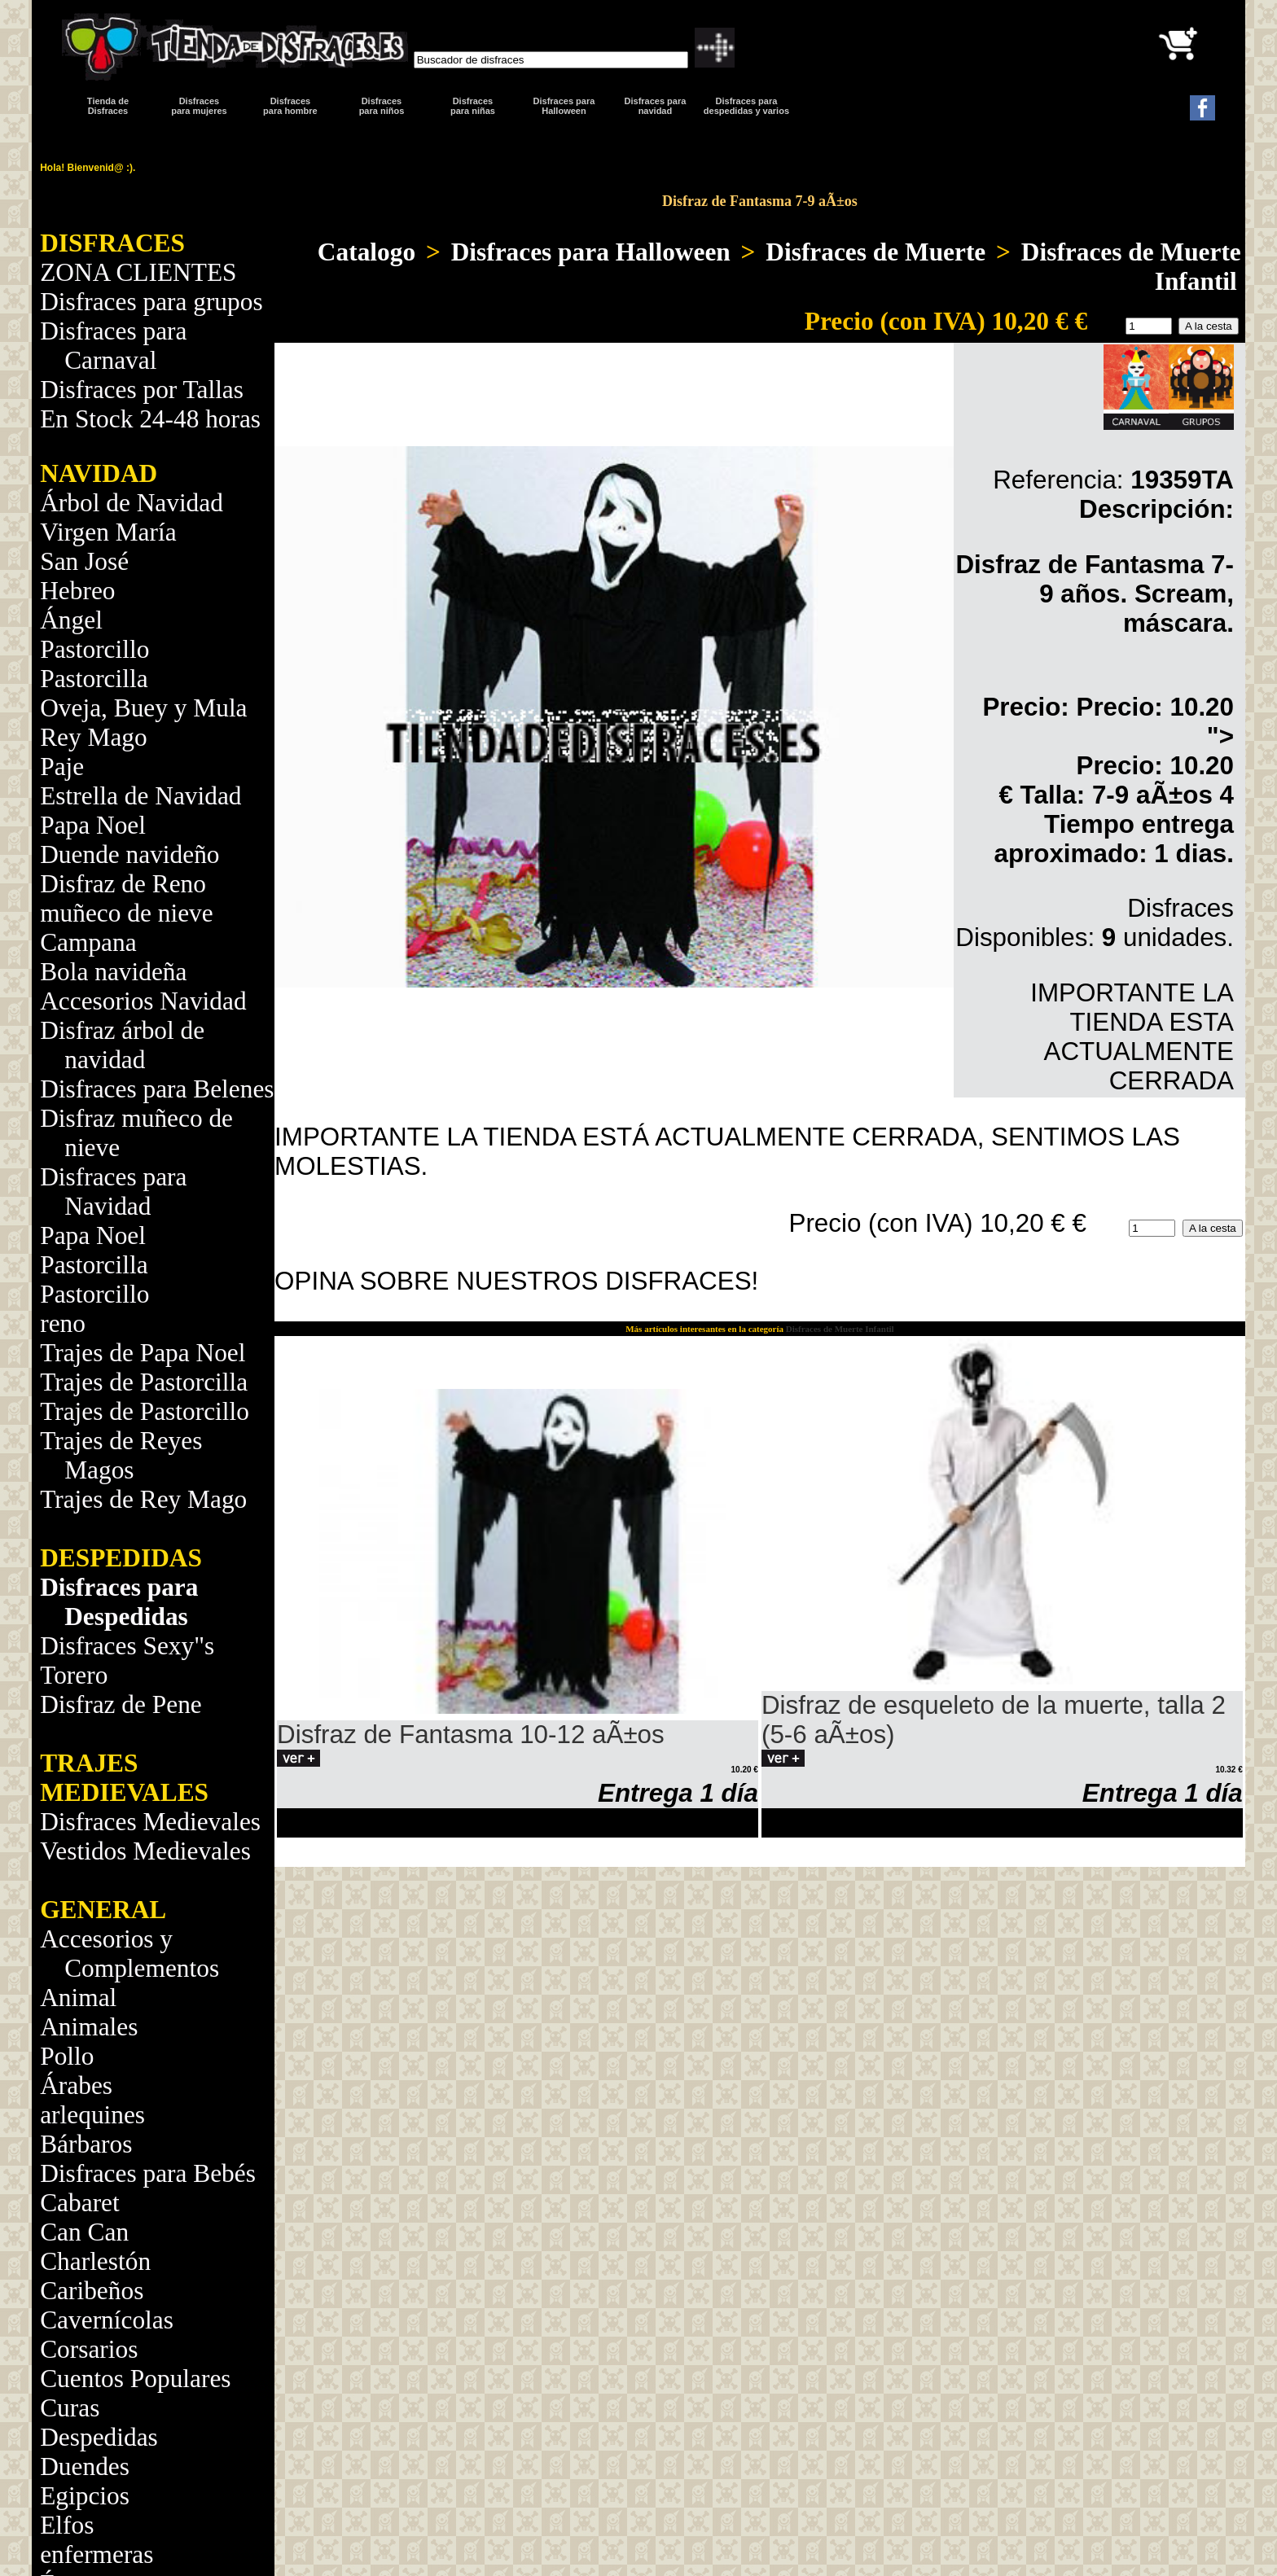  What do you see at coordinates (121, 1455) in the screenshot?
I see `Trajes de Reyes Magos` at bounding box center [121, 1455].